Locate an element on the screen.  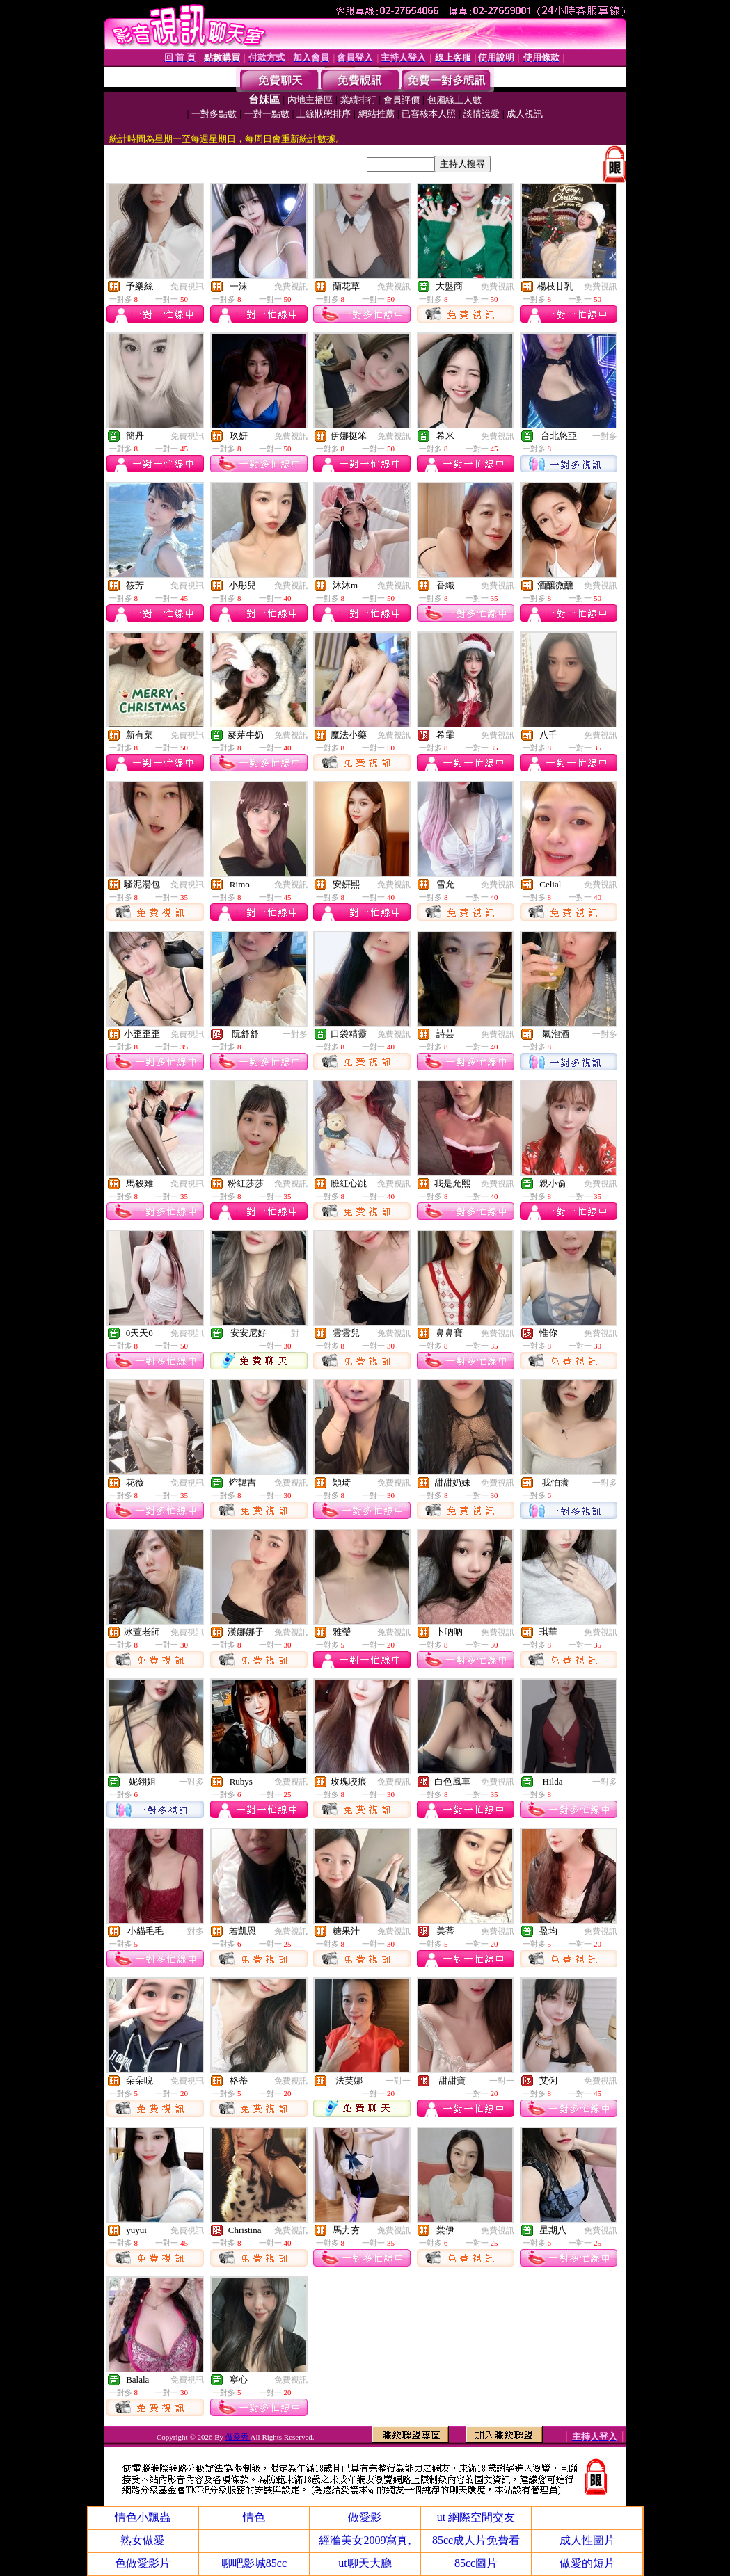
做愛秀 is located at coordinates (238, 2437).